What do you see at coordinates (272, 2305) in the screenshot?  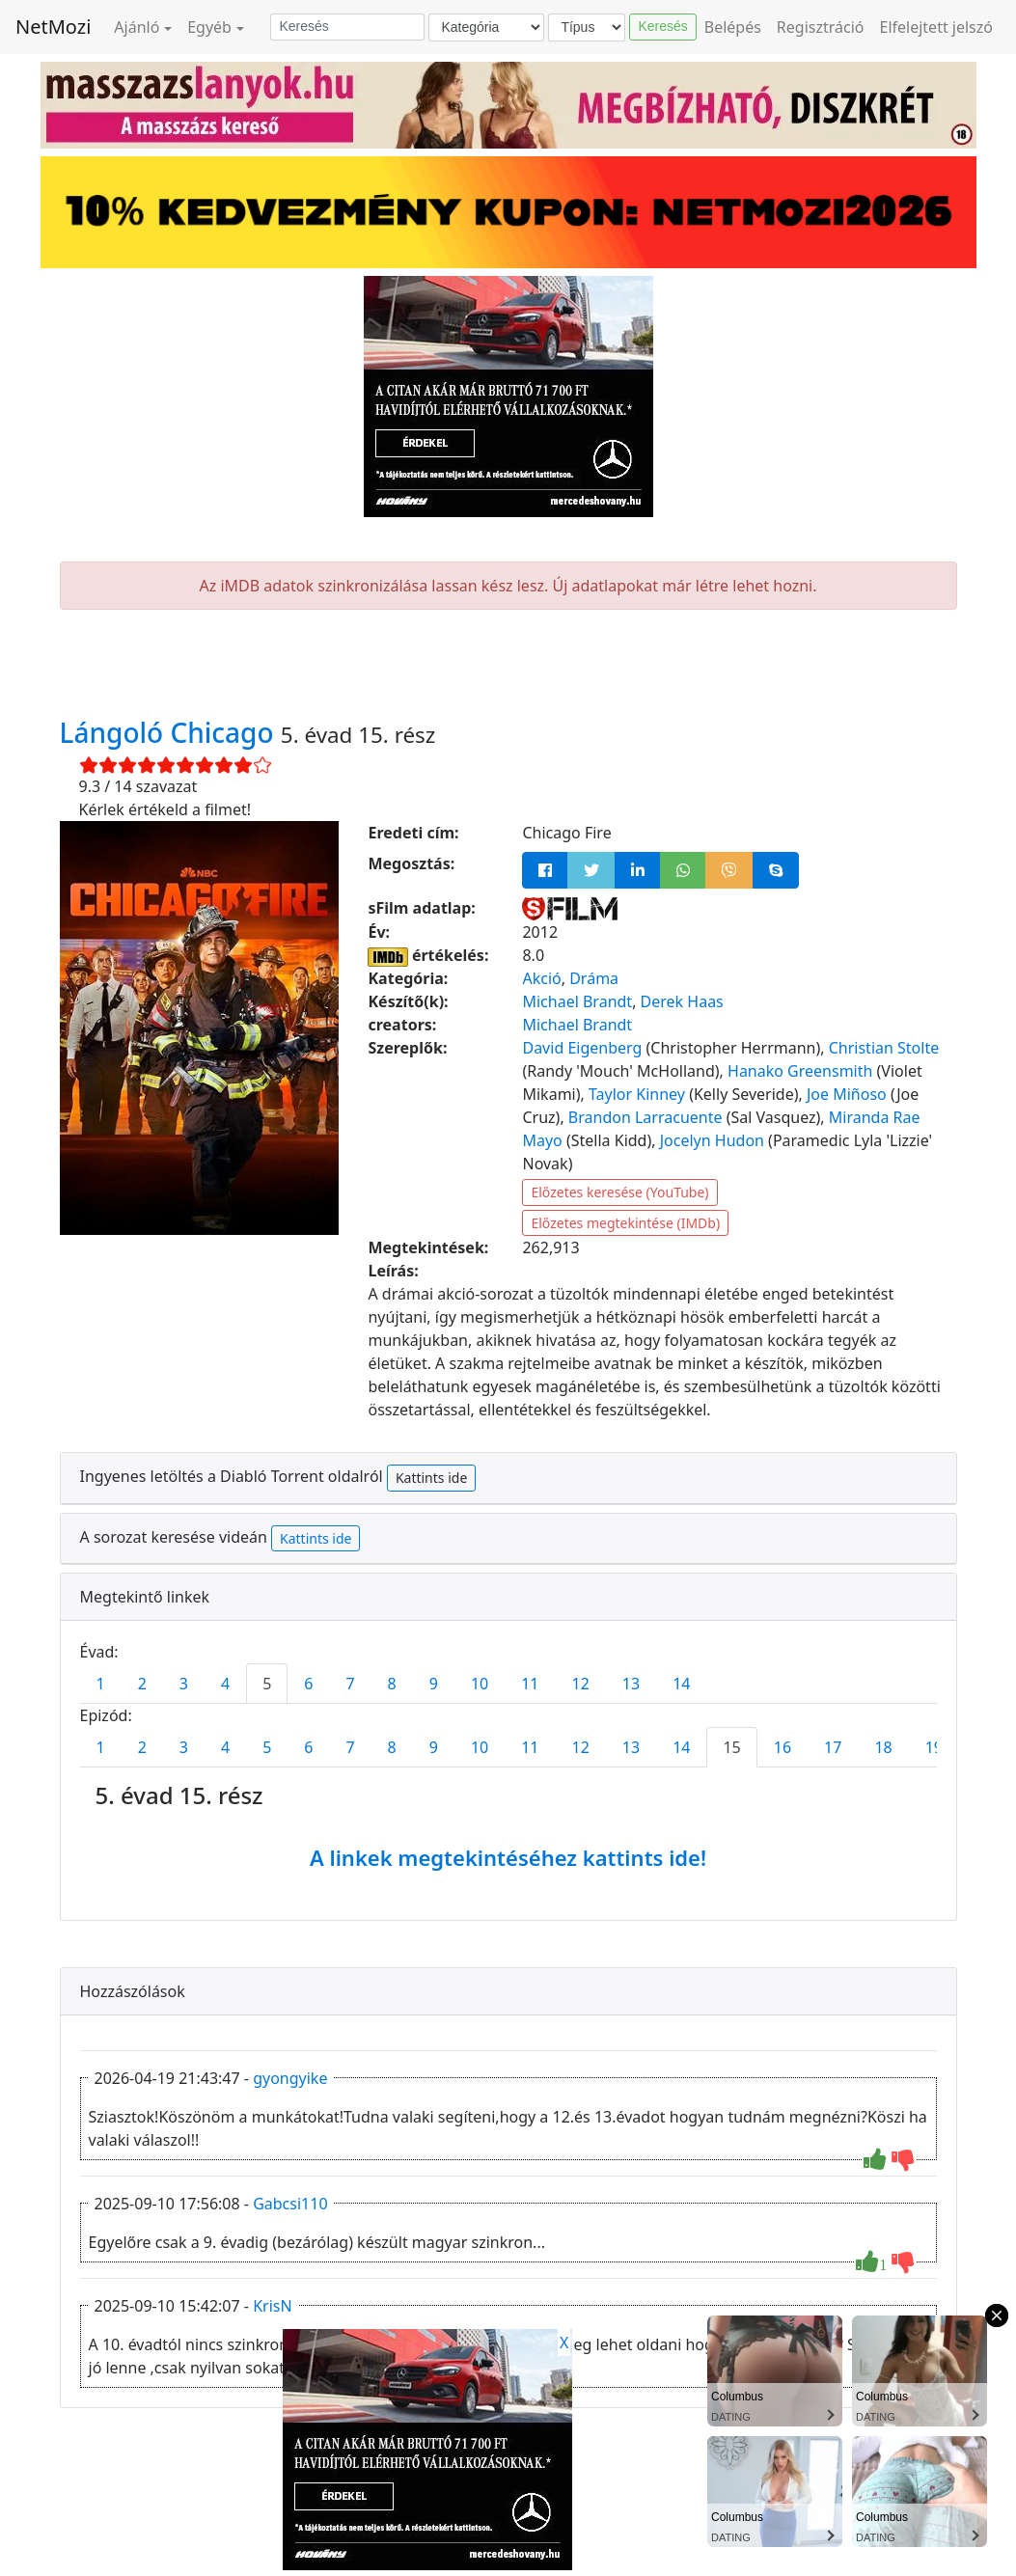 I see `KrisN` at bounding box center [272, 2305].